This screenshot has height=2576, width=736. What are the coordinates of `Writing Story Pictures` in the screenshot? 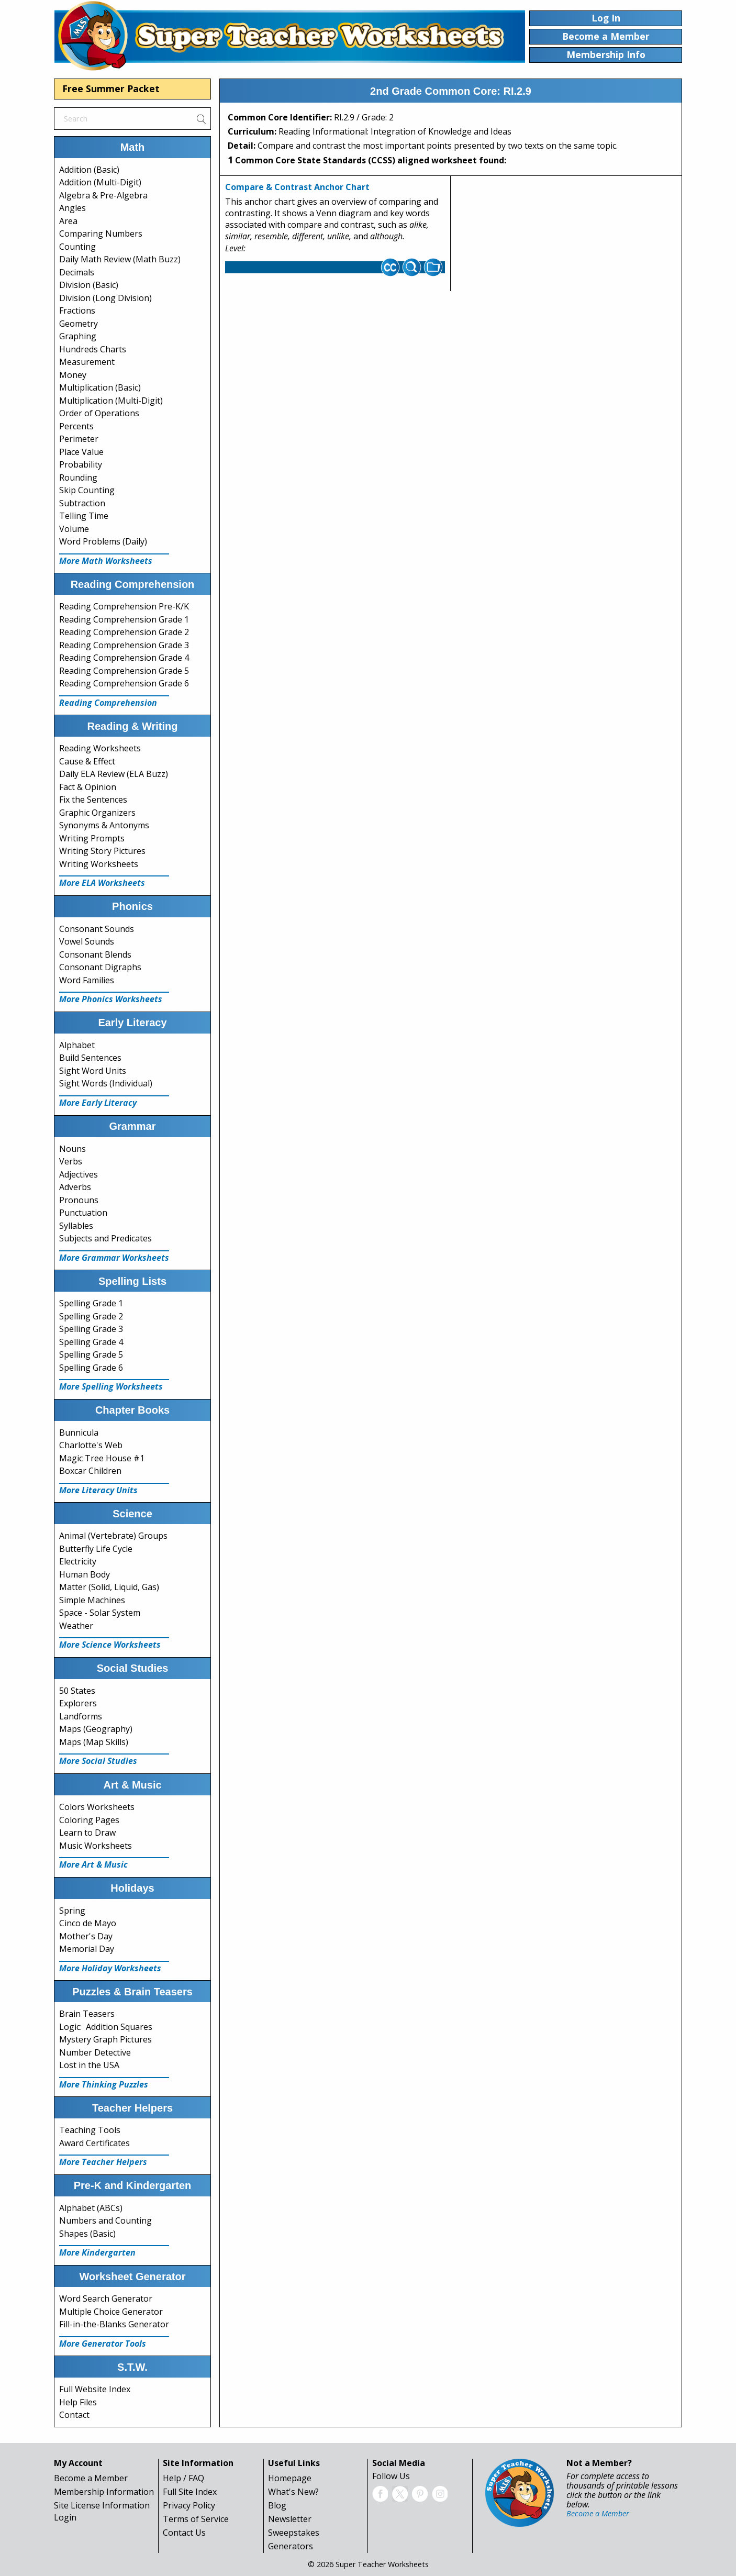 It's located at (102, 851).